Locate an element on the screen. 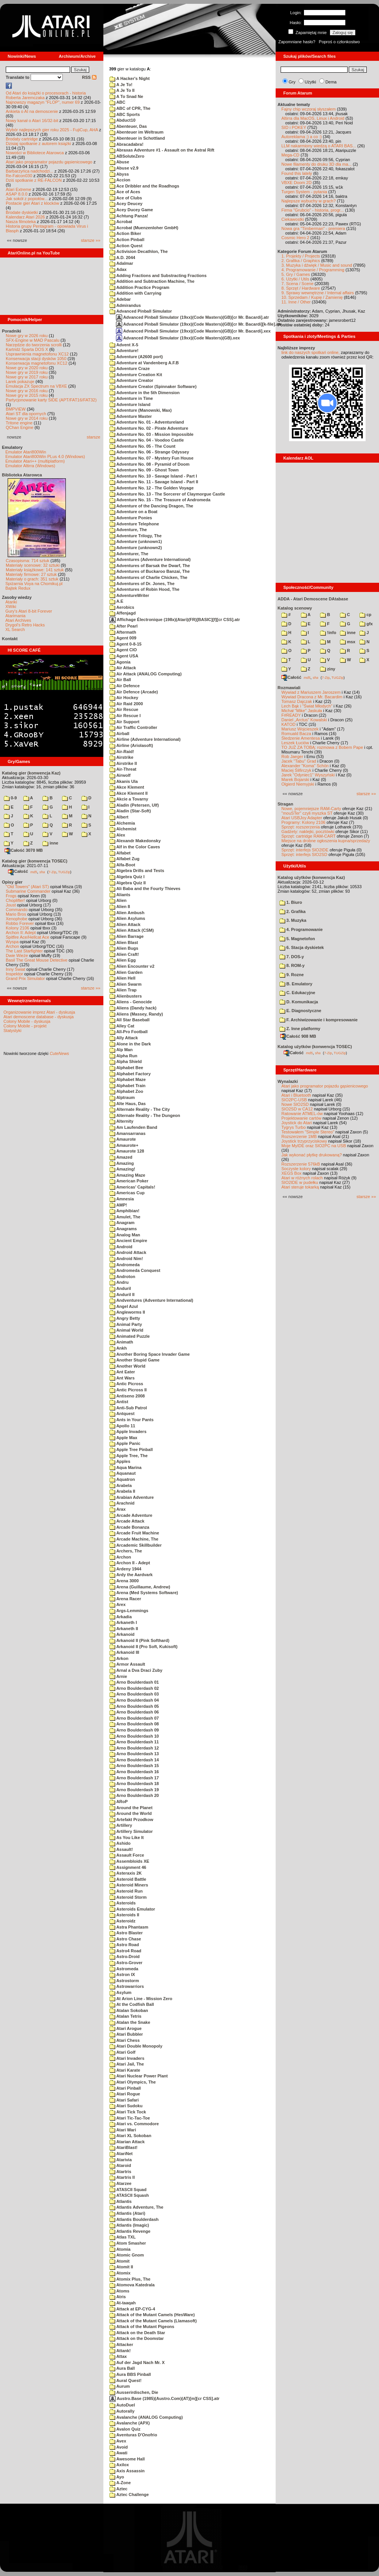 This screenshot has width=379, height=2576. Arkanoid is located at coordinates (121, 1634).